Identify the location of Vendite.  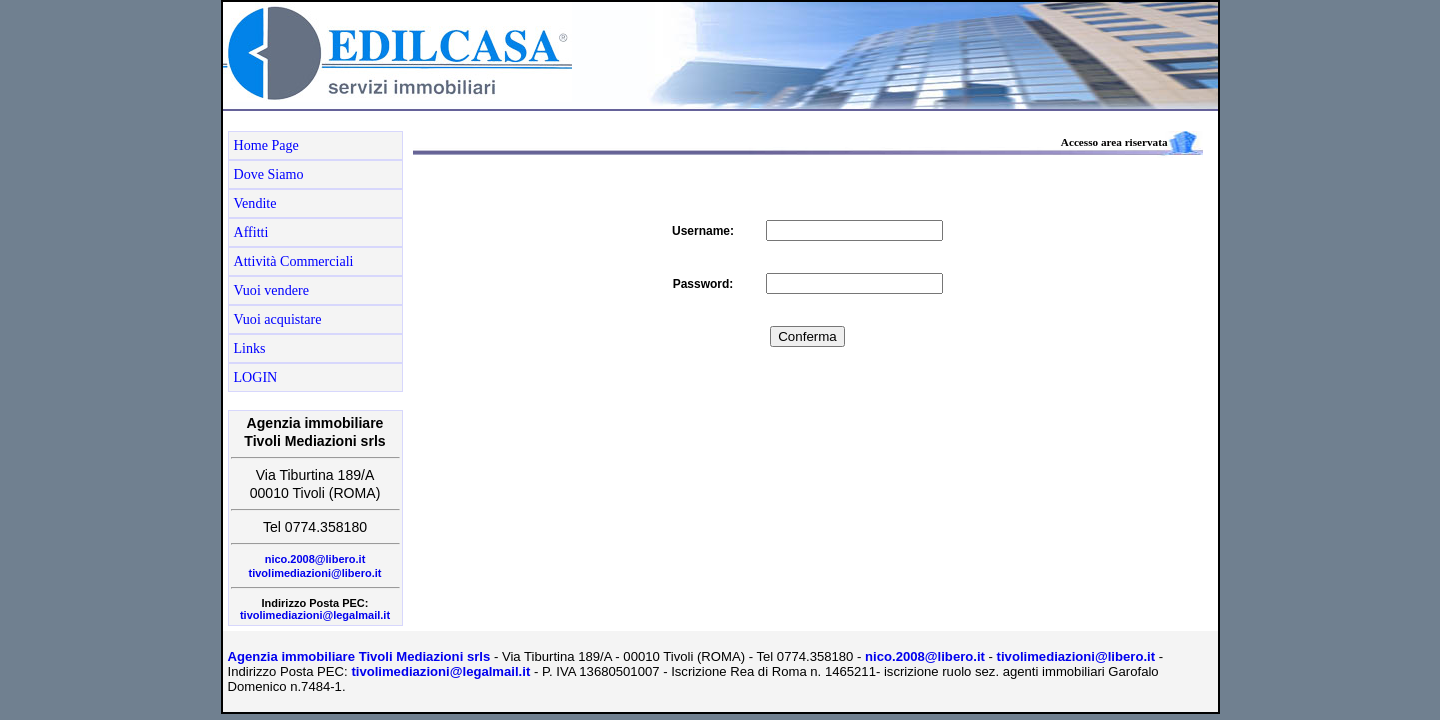
(255, 203).